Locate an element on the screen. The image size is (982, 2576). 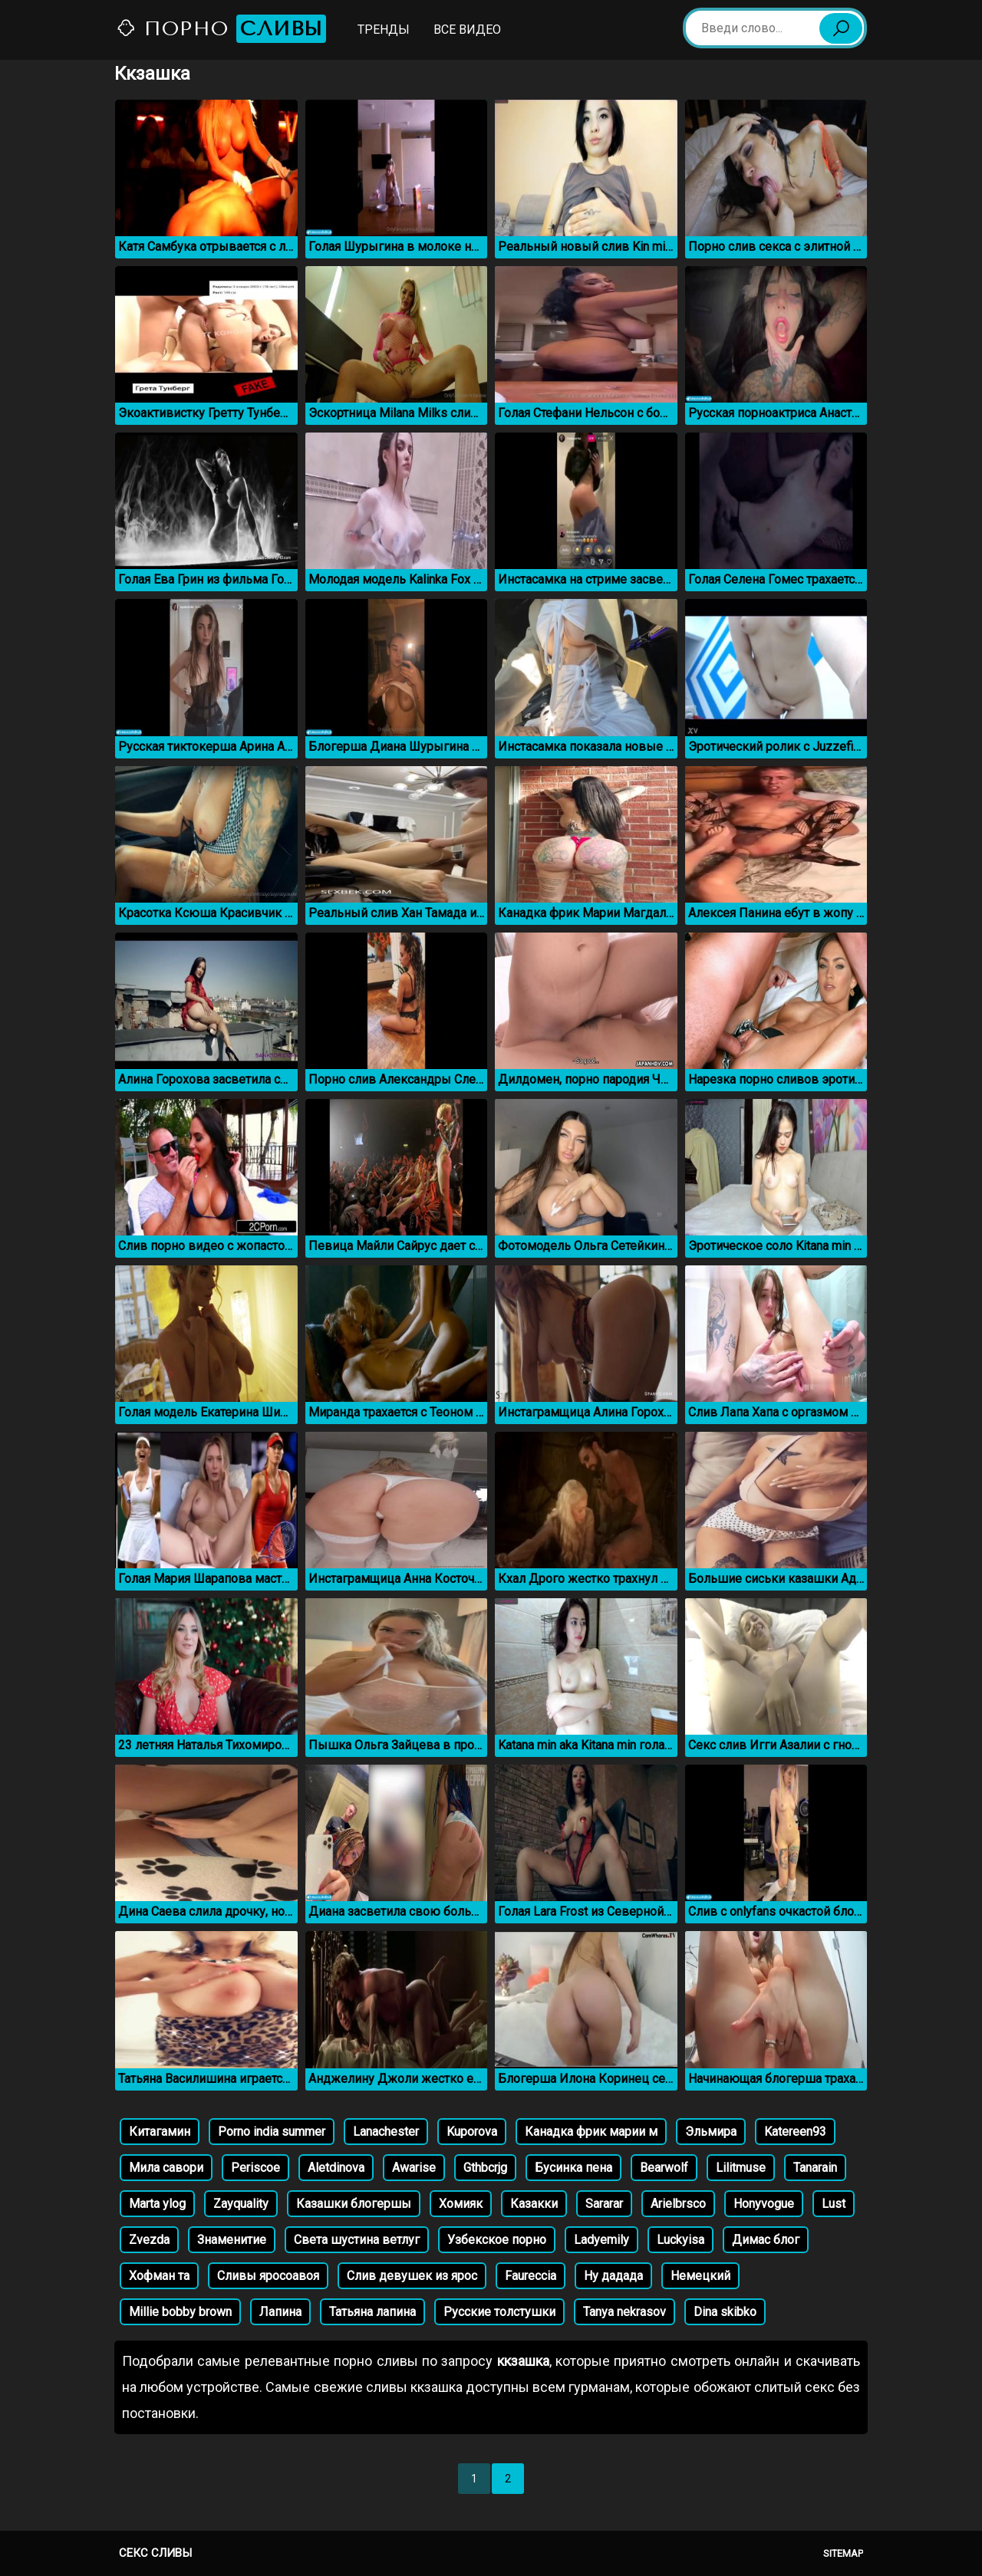
Казашки блогершы is located at coordinates (353, 2203).